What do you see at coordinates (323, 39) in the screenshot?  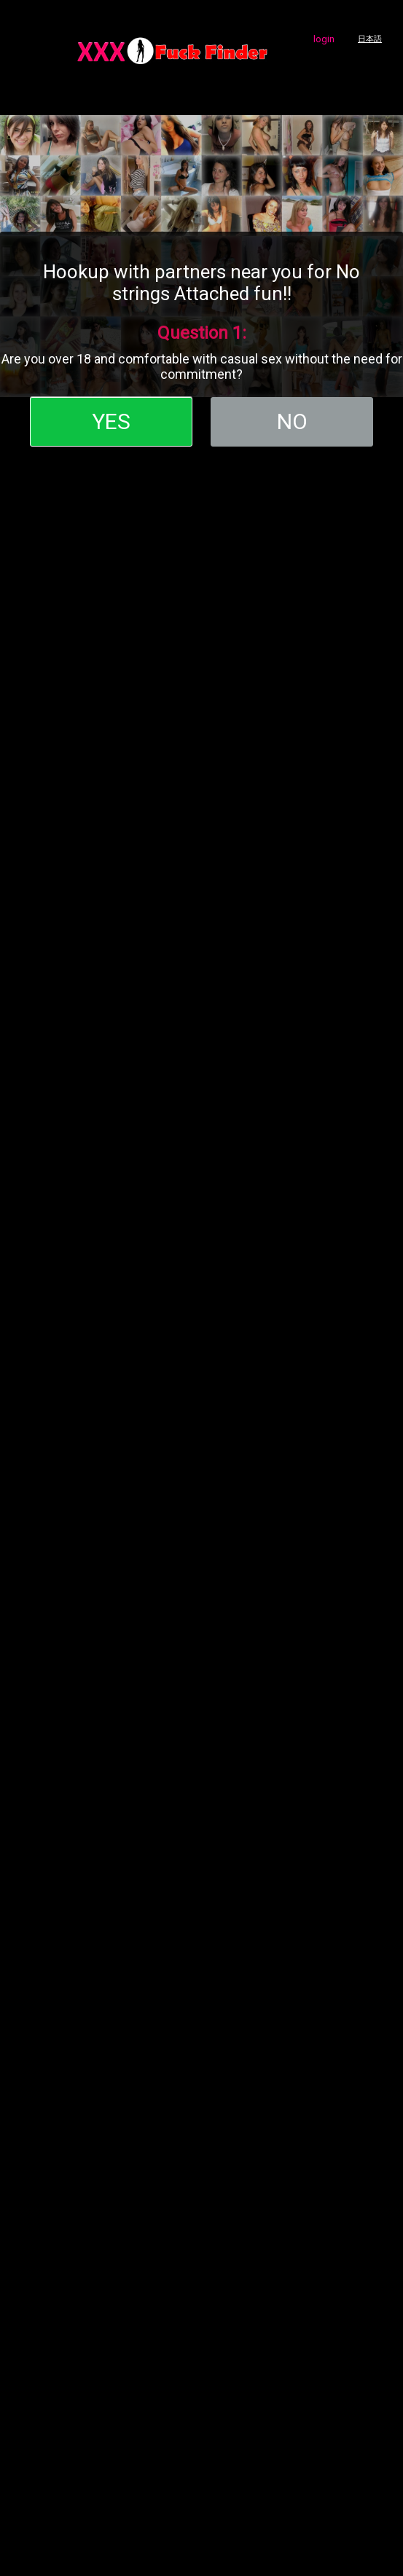 I see `login` at bounding box center [323, 39].